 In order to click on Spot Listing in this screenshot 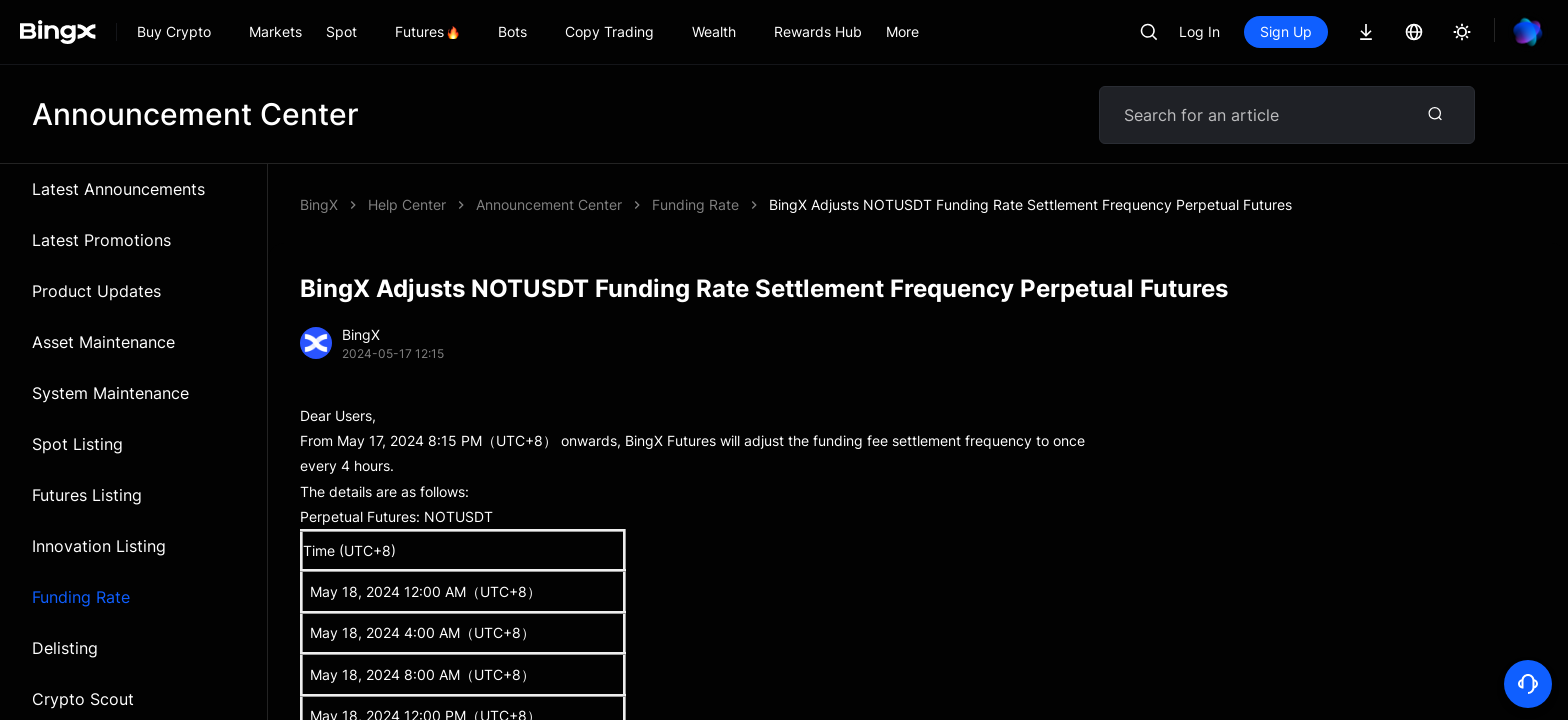, I will do `click(77, 444)`.